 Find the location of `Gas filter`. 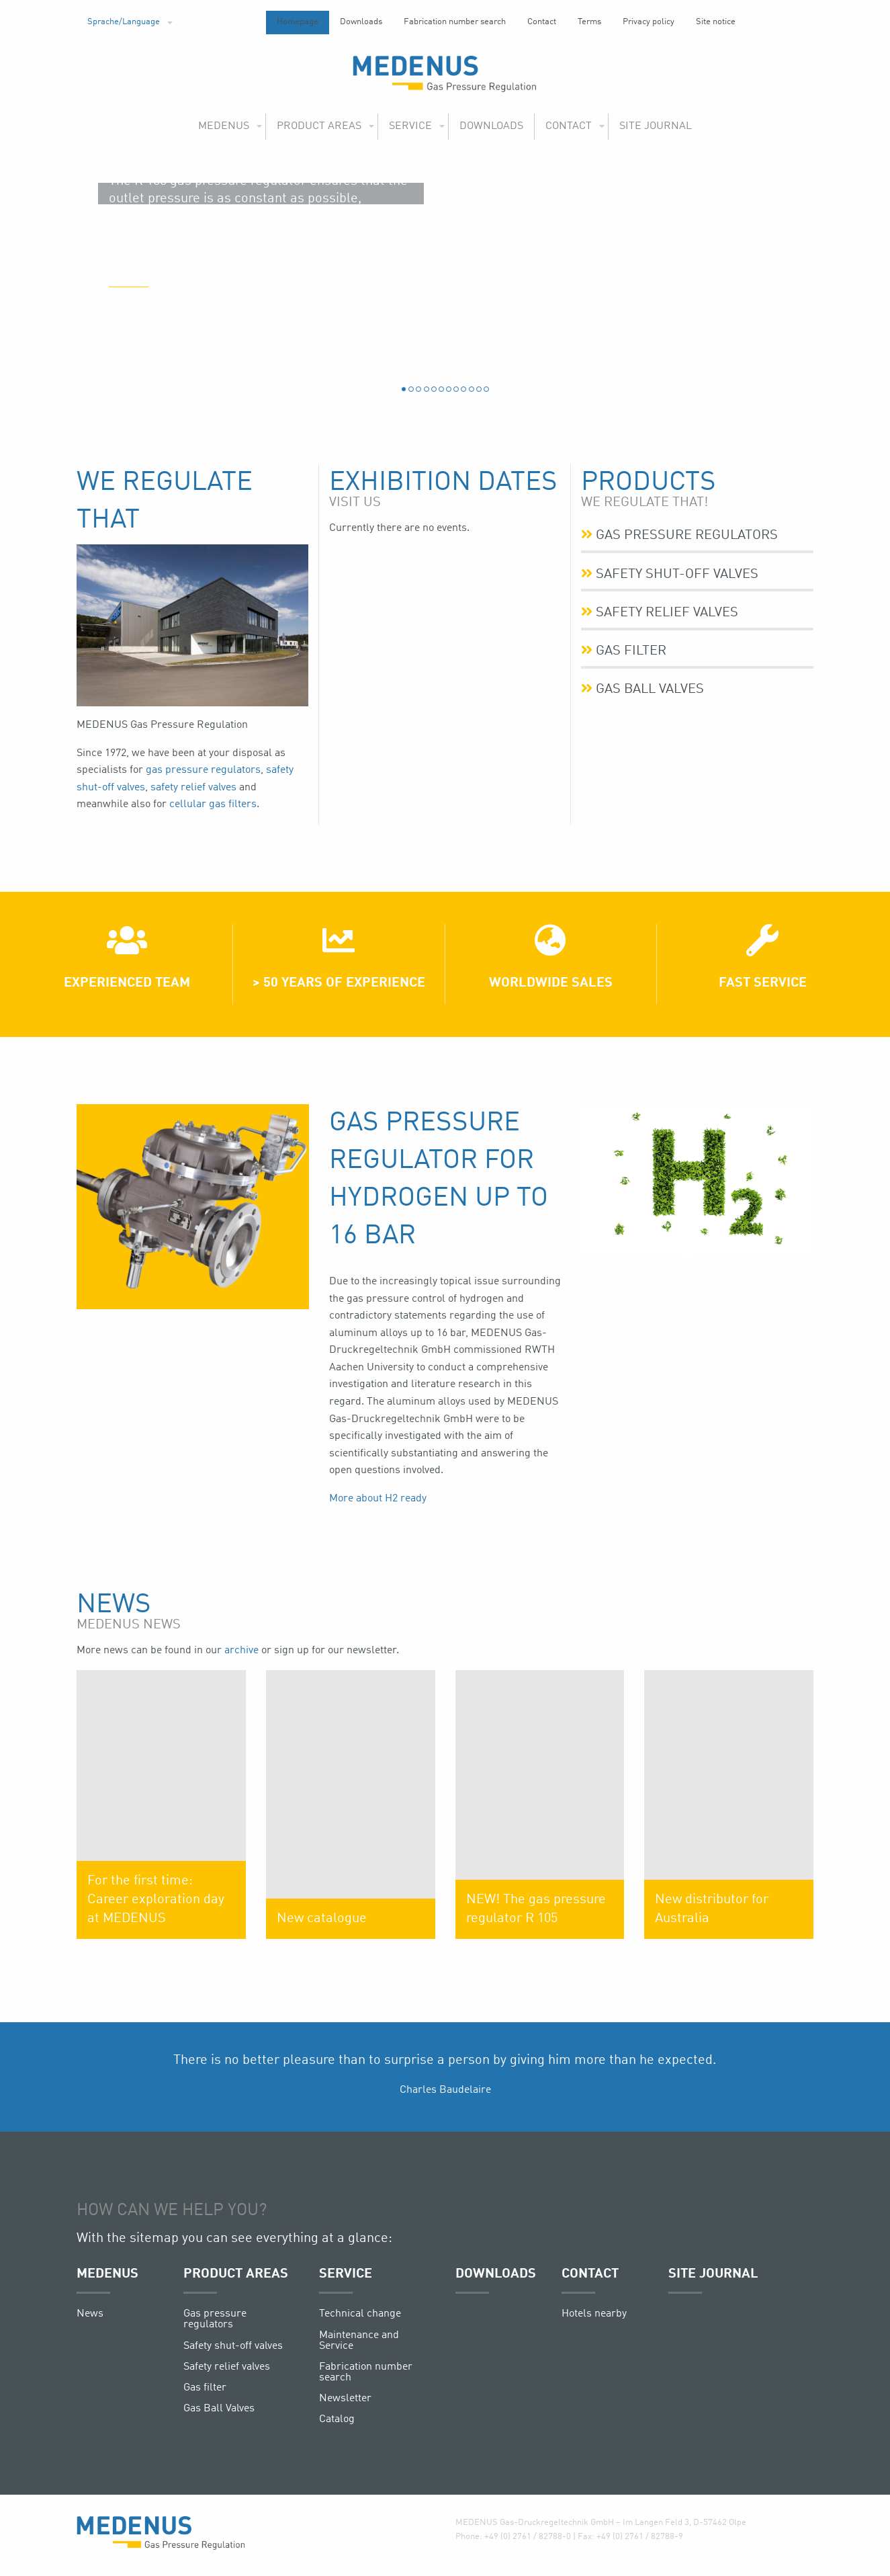

Gas filter is located at coordinates (624, 649).